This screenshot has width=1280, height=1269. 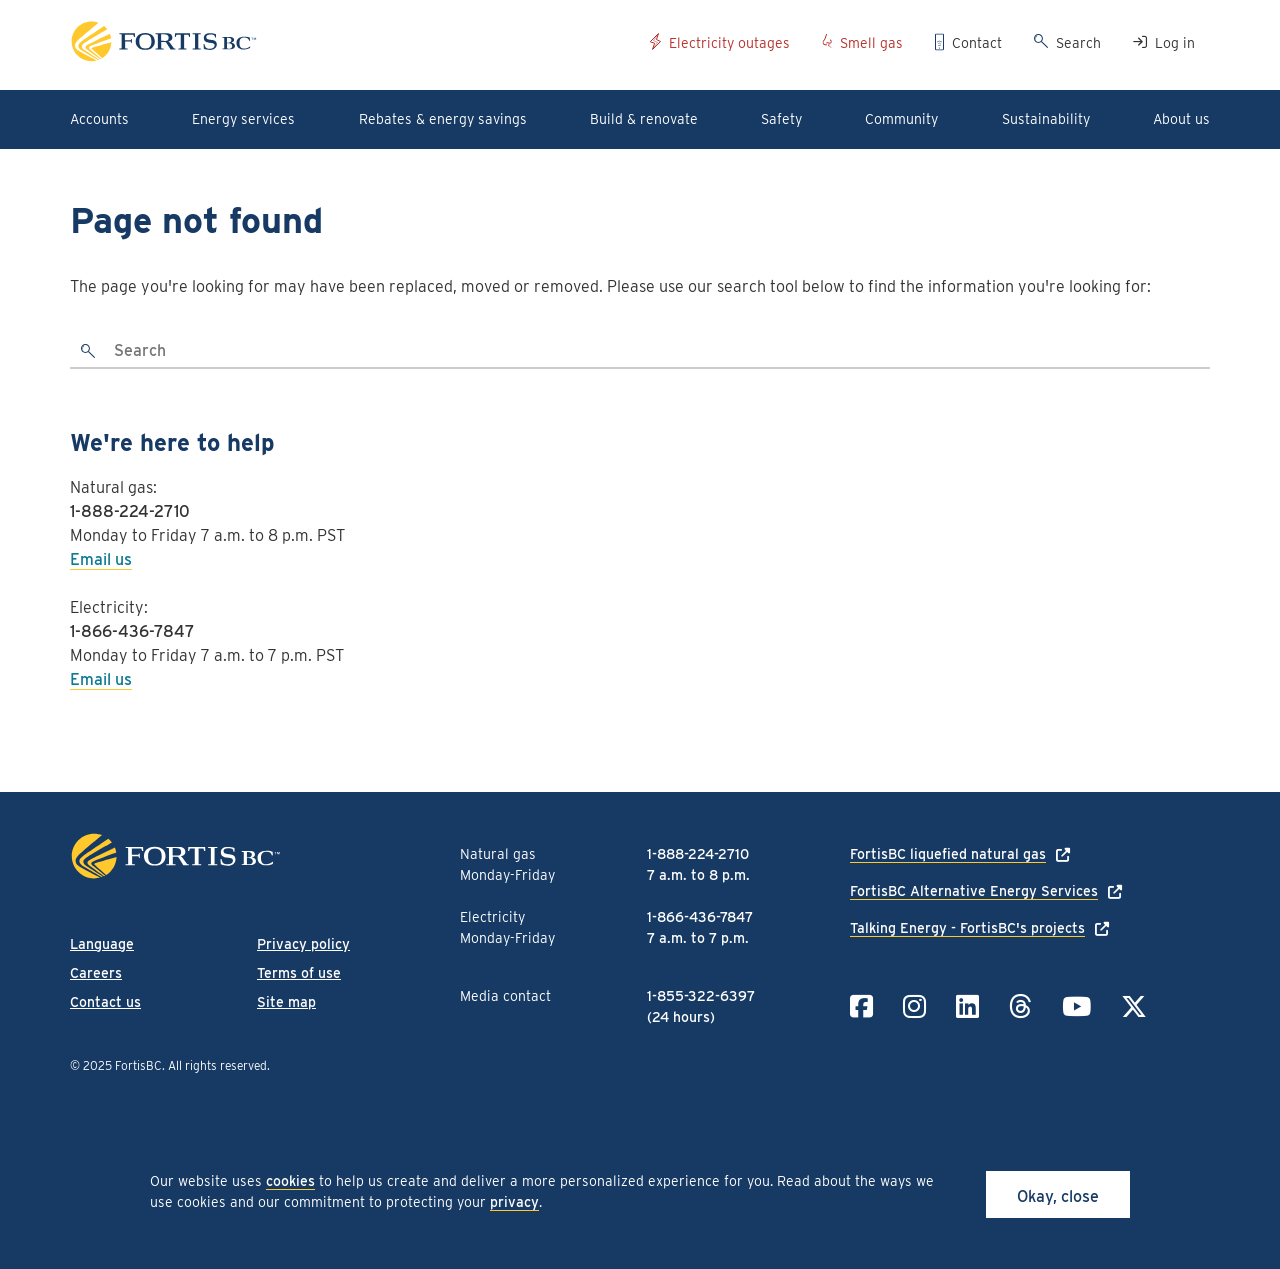 I want to click on Email us, so click(x=101, y=559).